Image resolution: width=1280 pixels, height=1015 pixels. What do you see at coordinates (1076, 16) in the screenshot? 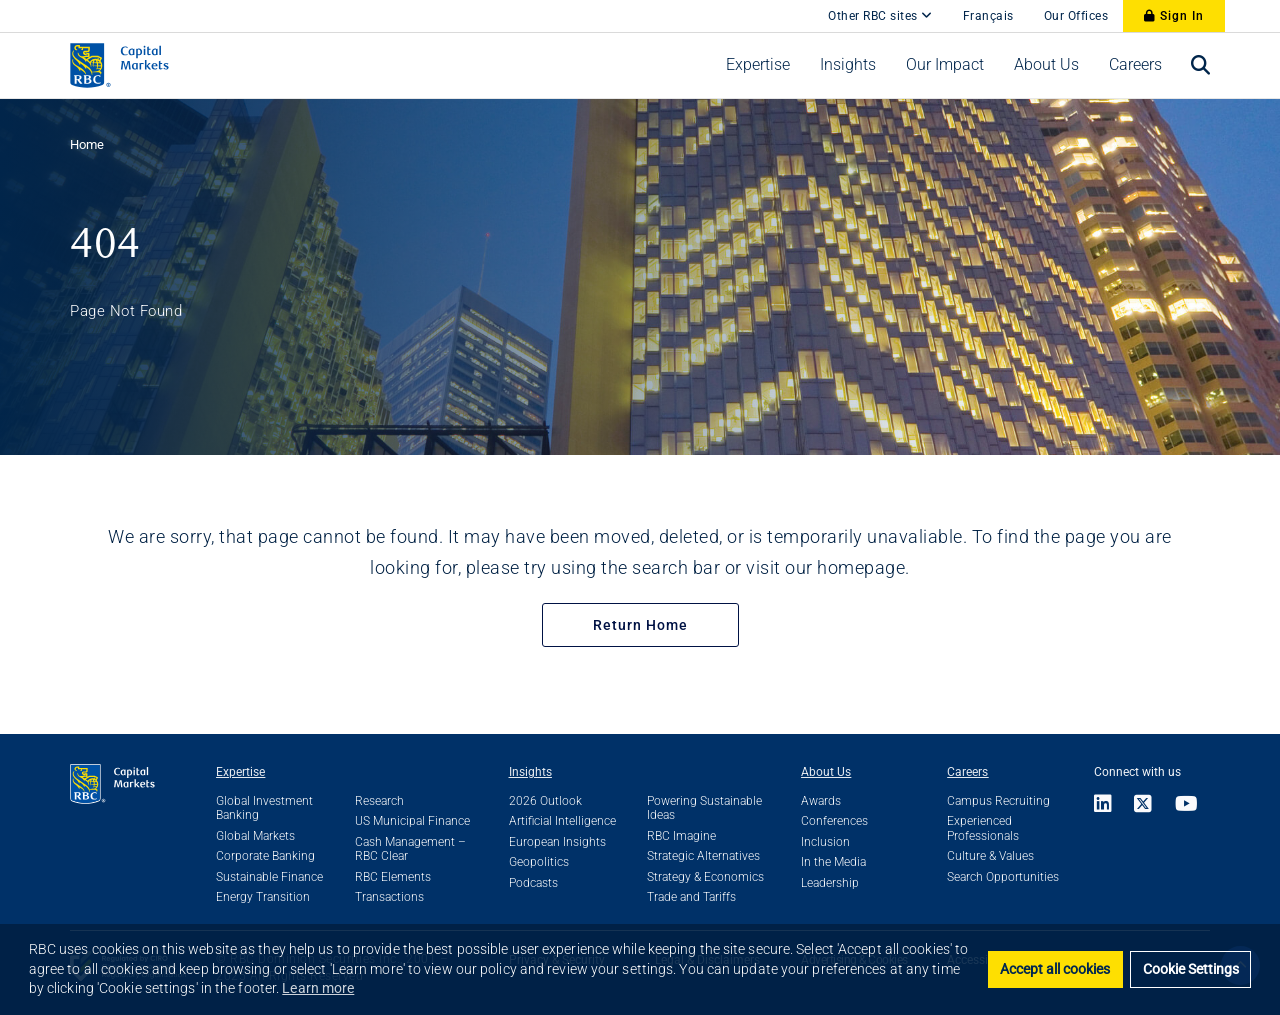
I see `Our Offices` at bounding box center [1076, 16].